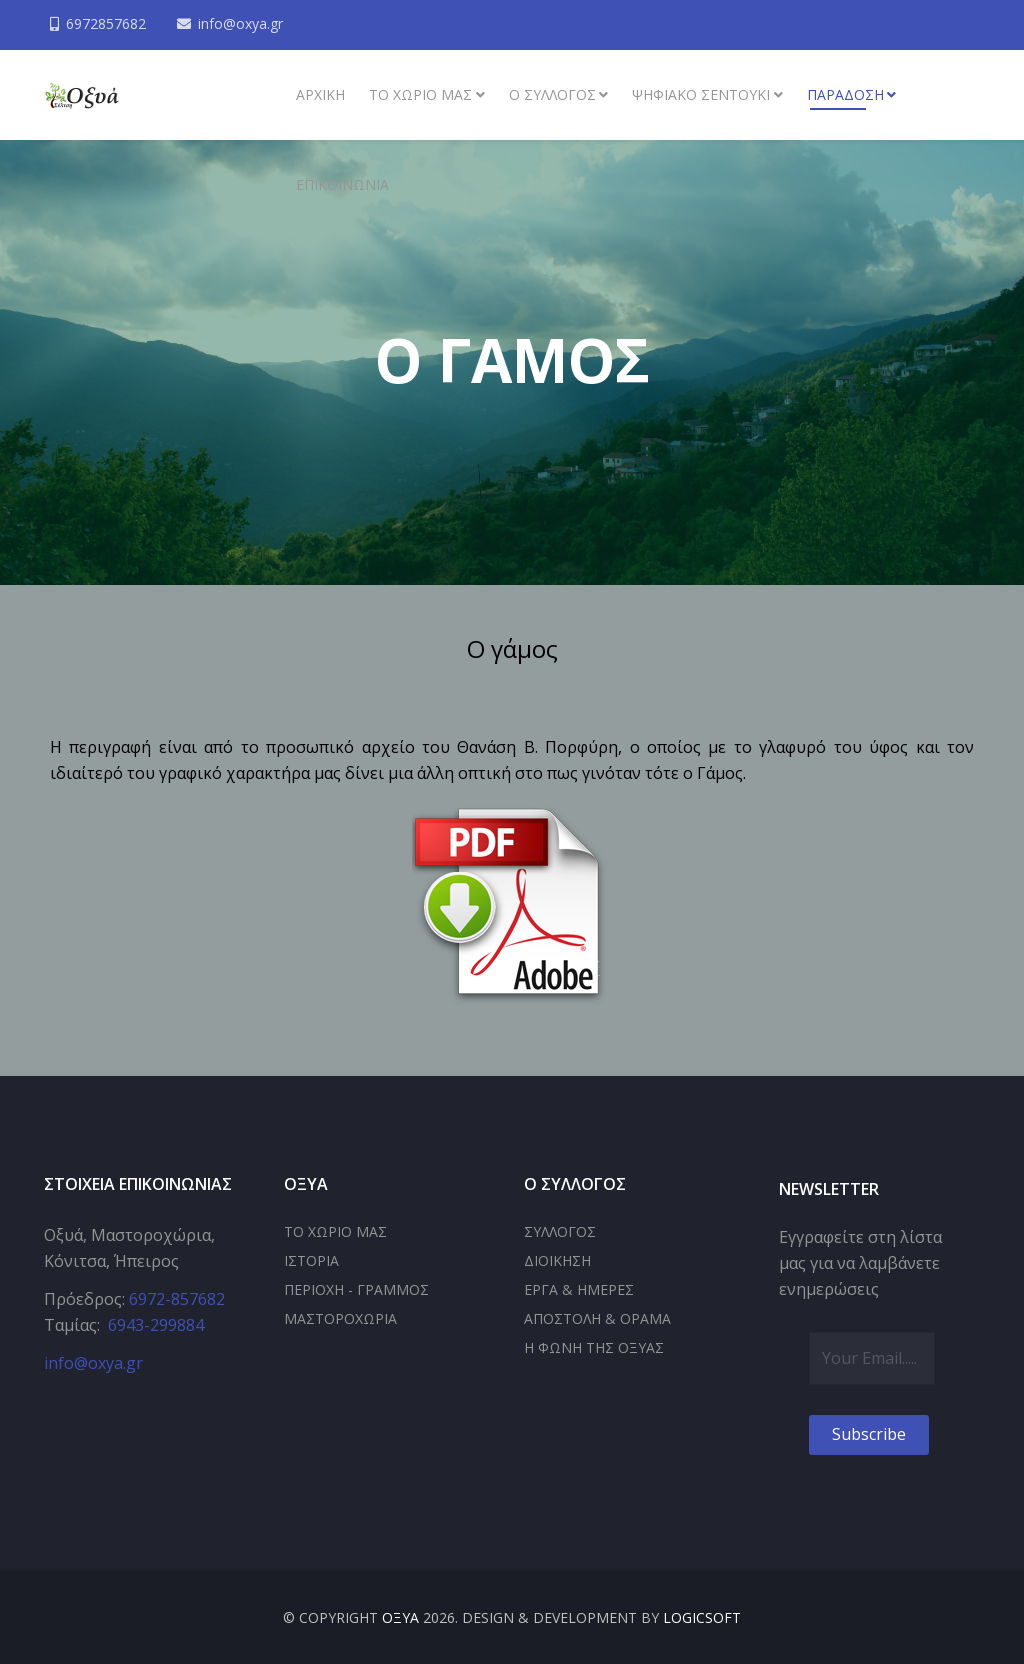 The height and width of the screenshot is (1664, 1024). What do you see at coordinates (156, 1325) in the screenshot?
I see `6943-299884` at bounding box center [156, 1325].